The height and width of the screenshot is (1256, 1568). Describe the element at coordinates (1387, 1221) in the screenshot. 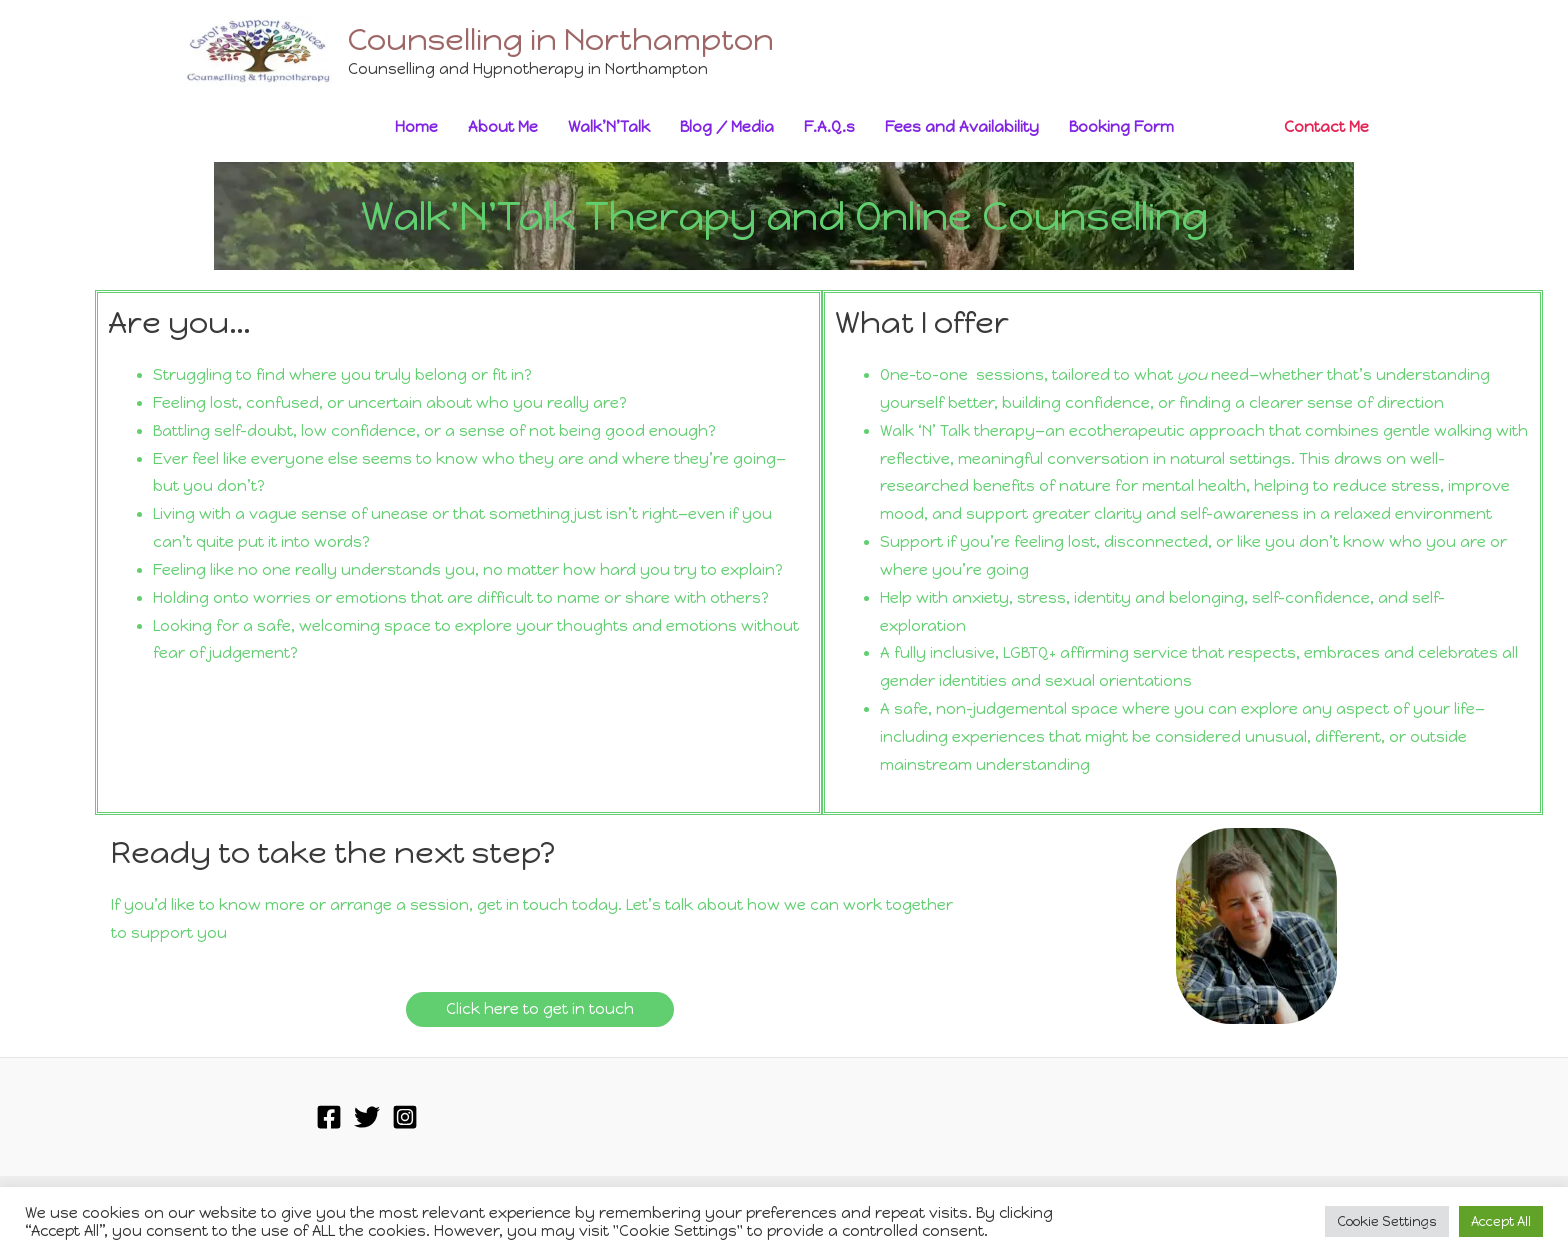

I see `Cookie Settings [button]` at that location.